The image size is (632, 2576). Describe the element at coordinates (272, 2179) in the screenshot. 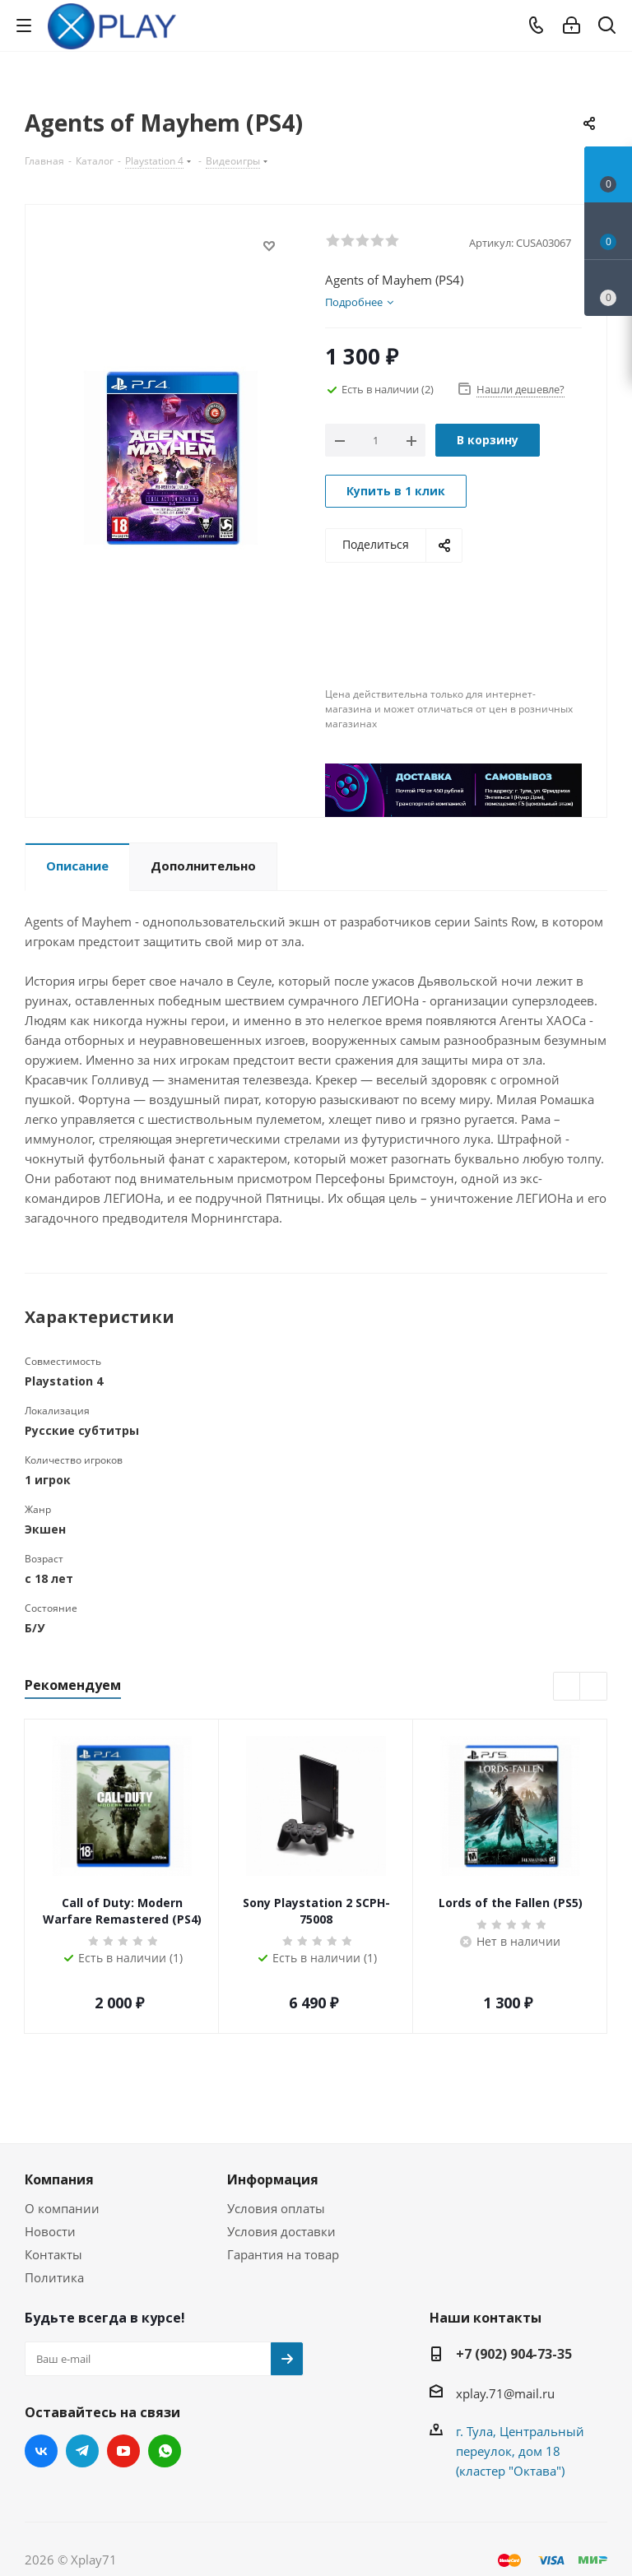

I see `Информация` at that location.